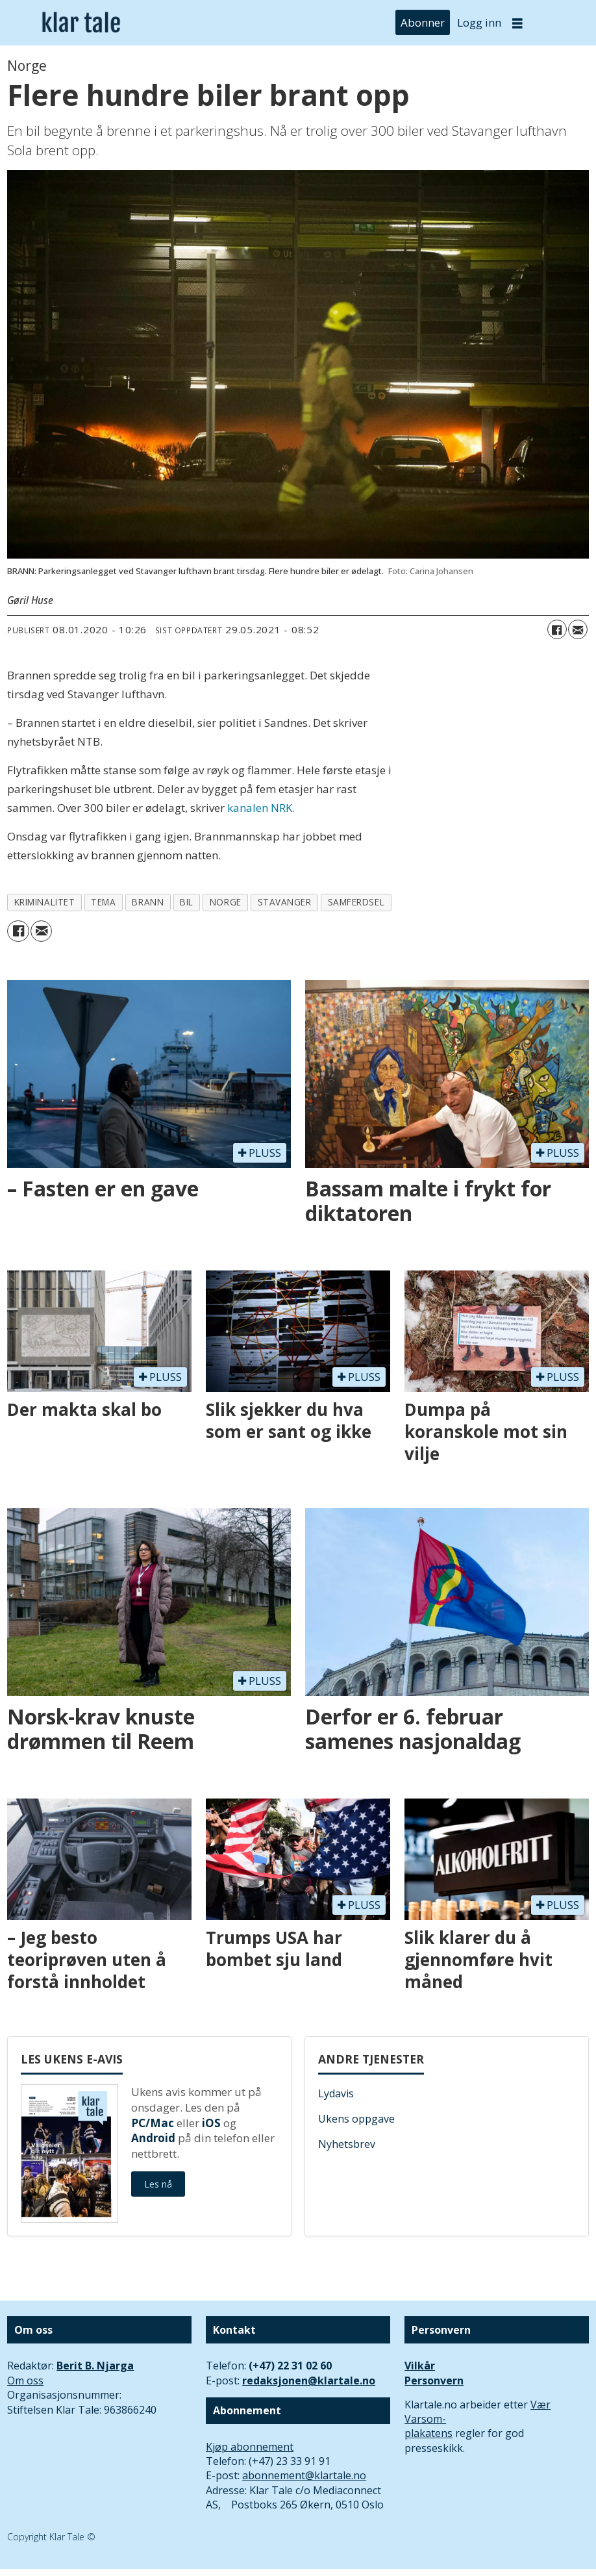 This screenshot has height=2576, width=596. I want to click on iOS, so click(211, 2122).